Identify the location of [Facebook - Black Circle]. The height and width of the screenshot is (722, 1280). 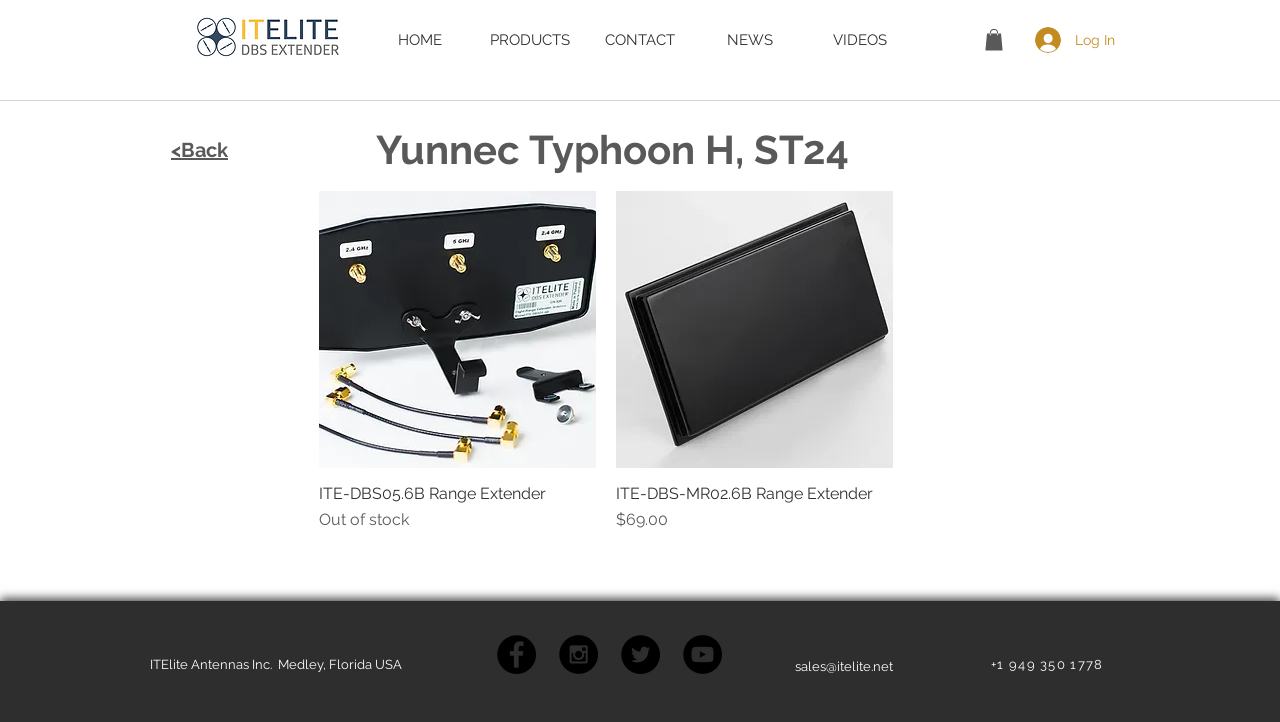
(516, 654).